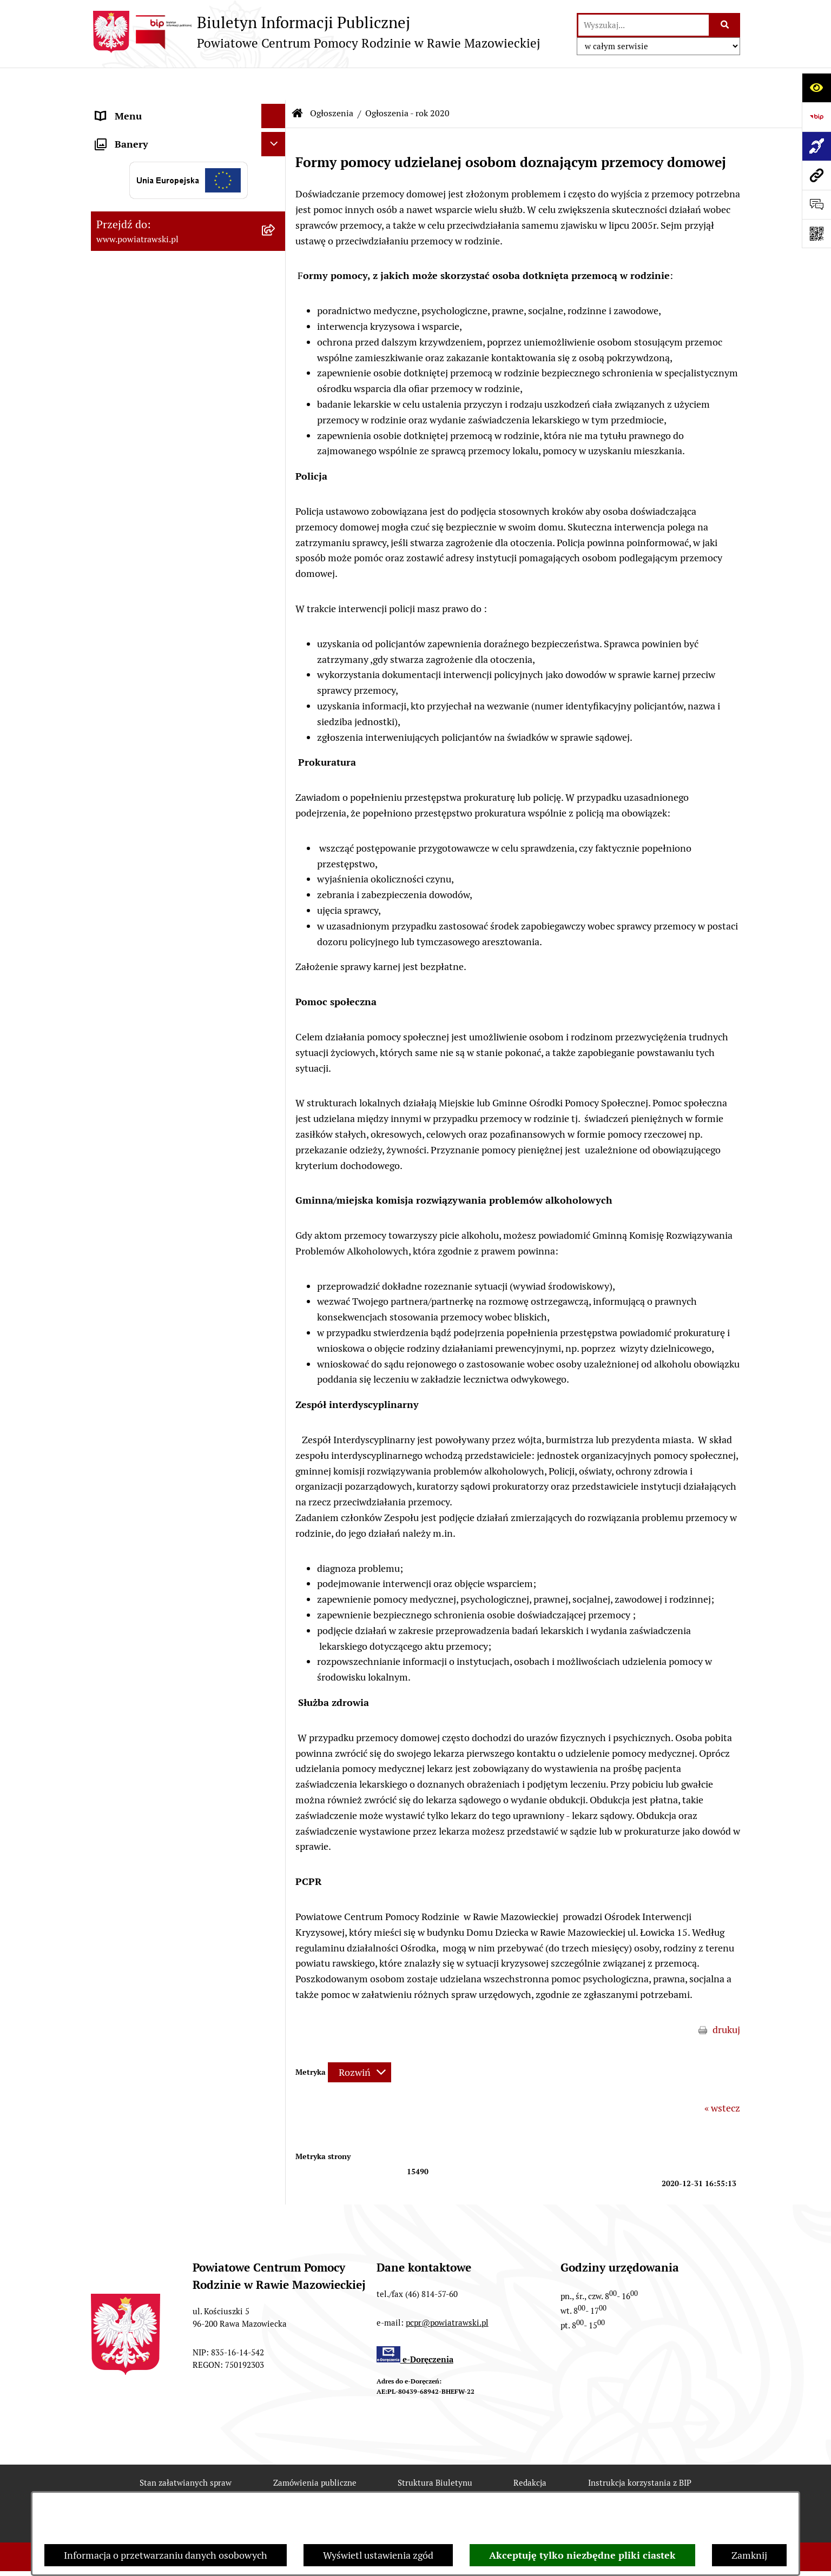 Image resolution: width=831 pixels, height=2576 pixels. I want to click on Aktualności, so click(121, 598).